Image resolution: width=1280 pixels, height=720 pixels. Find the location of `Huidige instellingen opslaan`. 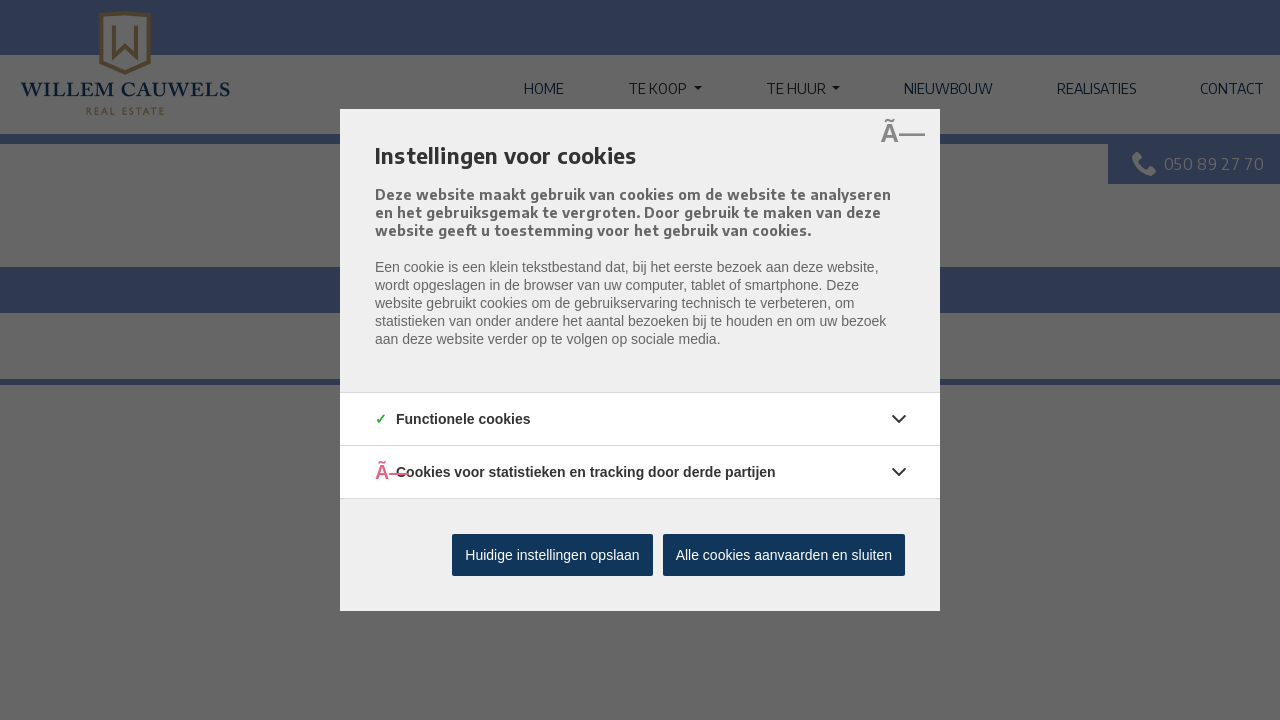

Huidige instellingen opslaan is located at coordinates (552, 555).